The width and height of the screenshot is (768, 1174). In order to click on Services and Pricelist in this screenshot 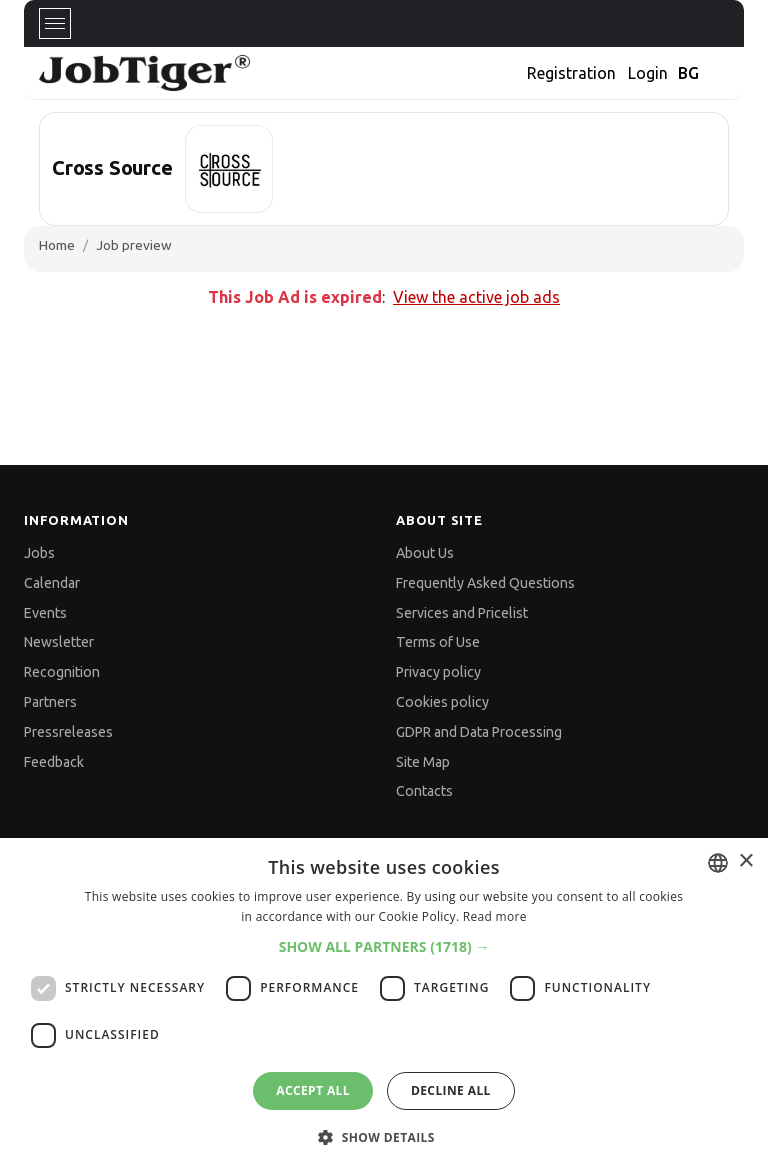, I will do `click(462, 613)`.